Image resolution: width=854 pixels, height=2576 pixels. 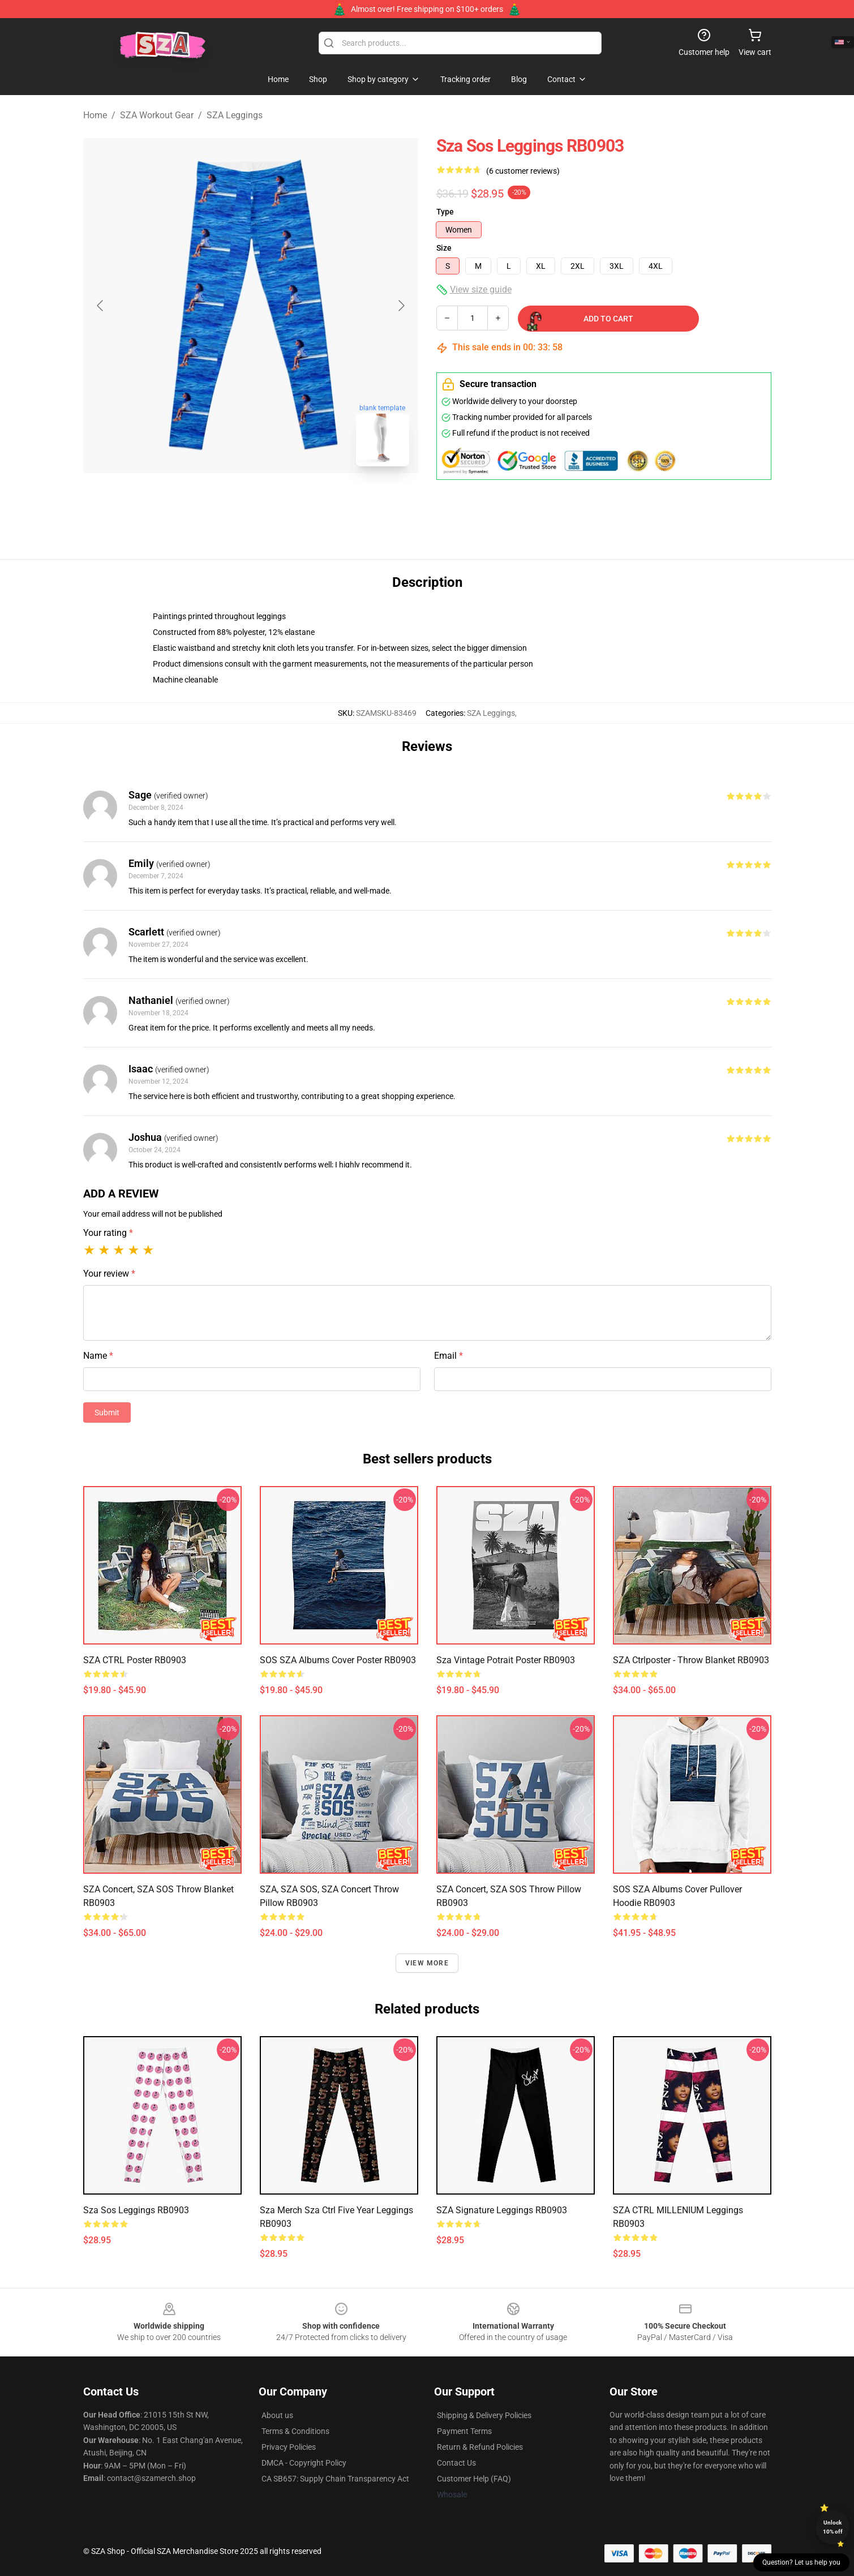 I want to click on Customer Help (FAQ), so click(x=474, y=2478).